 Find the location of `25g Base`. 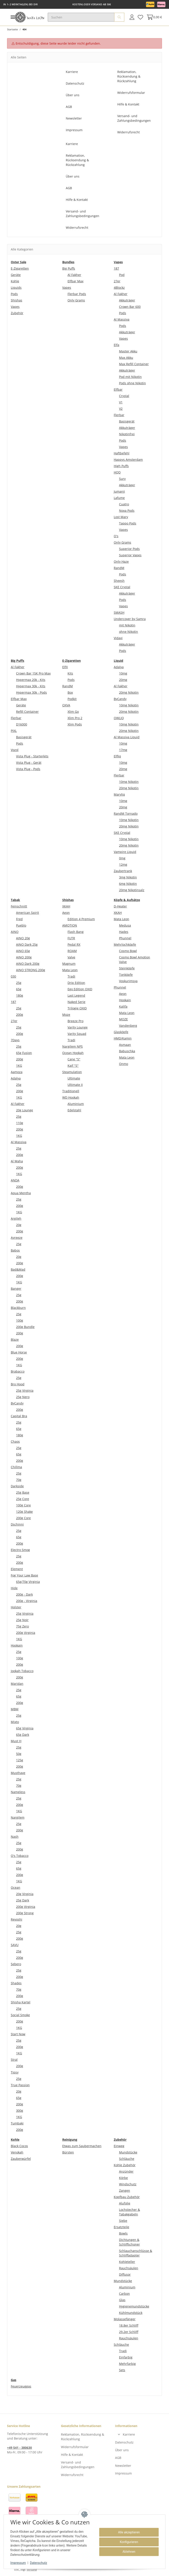

25g Base is located at coordinates (22, 1492).